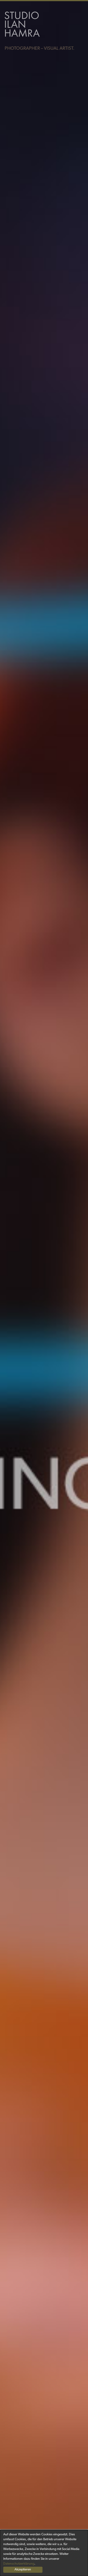 The width and height of the screenshot is (88, 2576). What do you see at coordinates (22, 2569) in the screenshot?
I see `Akzeptieren` at bounding box center [22, 2569].